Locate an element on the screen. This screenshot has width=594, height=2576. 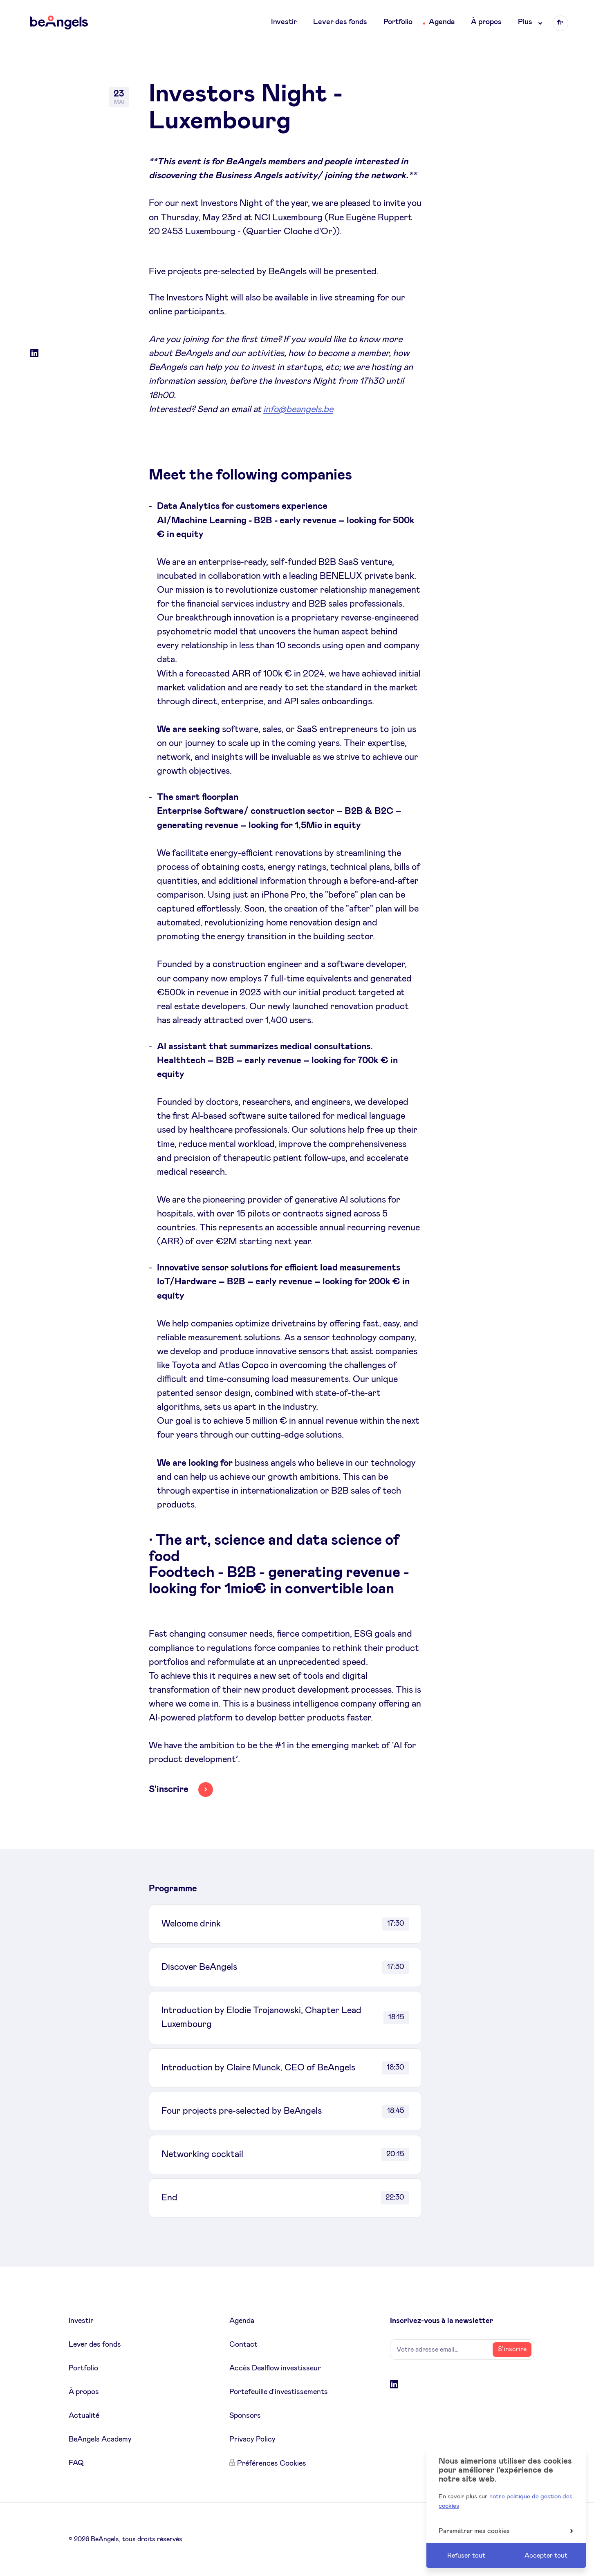
FAQ is located at coordinates (76, 2463).